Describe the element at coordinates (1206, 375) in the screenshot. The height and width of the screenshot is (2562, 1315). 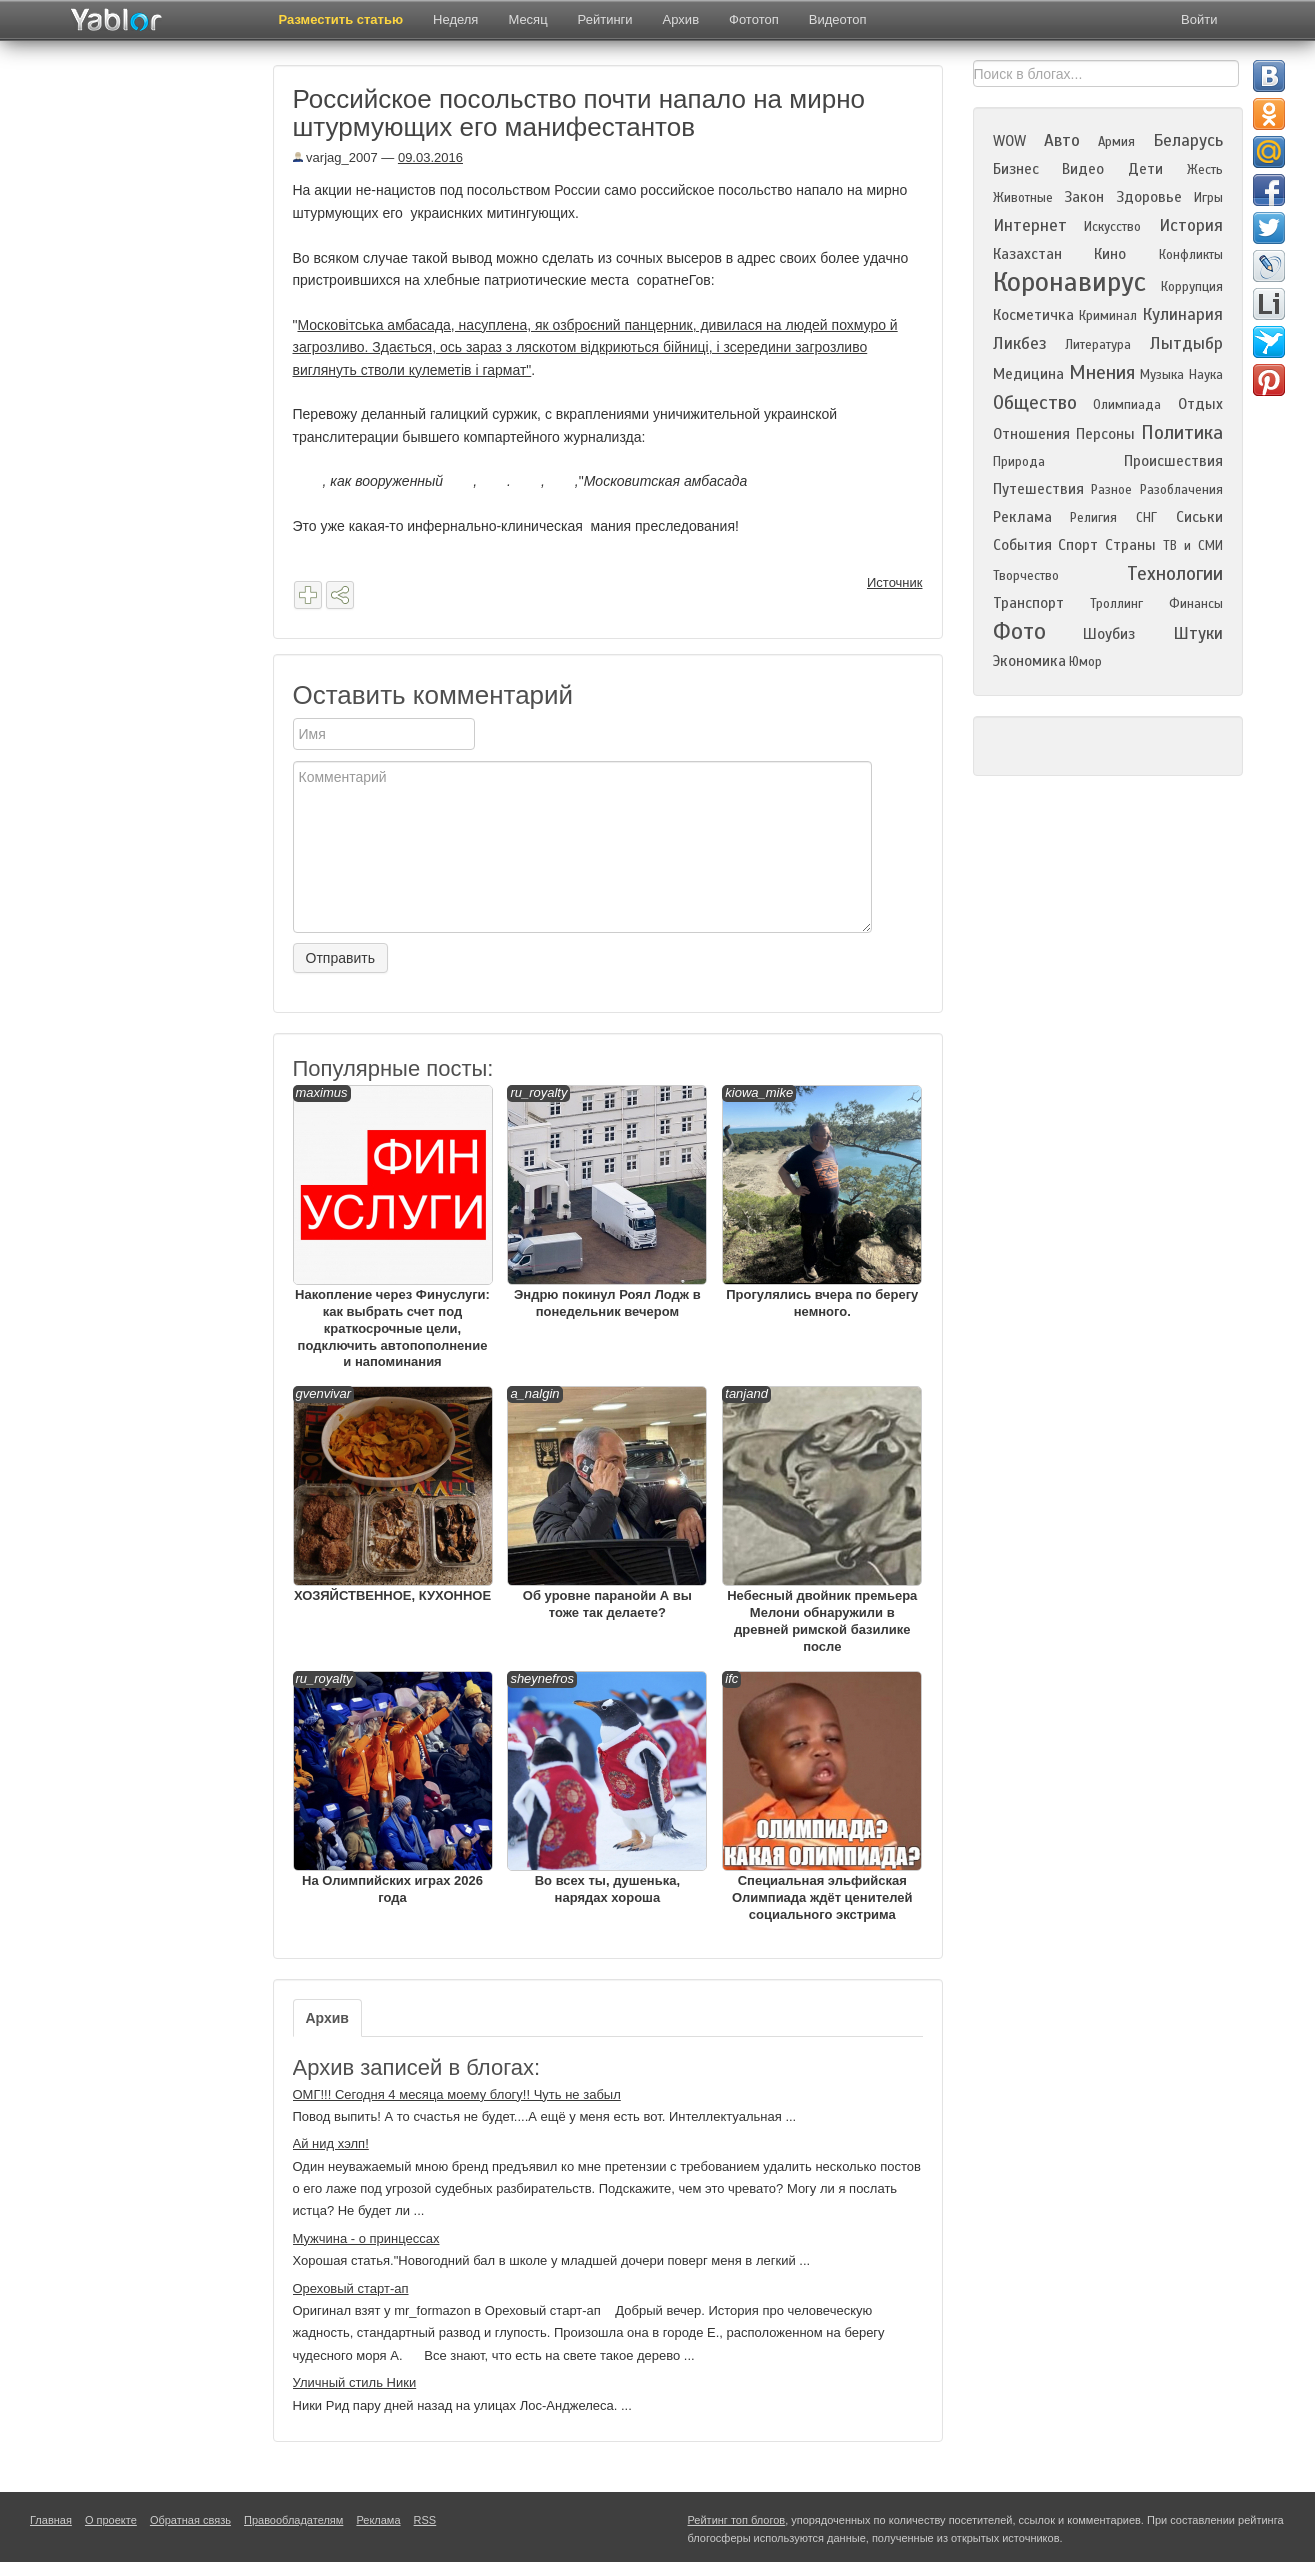
I see `Наука` at that location.